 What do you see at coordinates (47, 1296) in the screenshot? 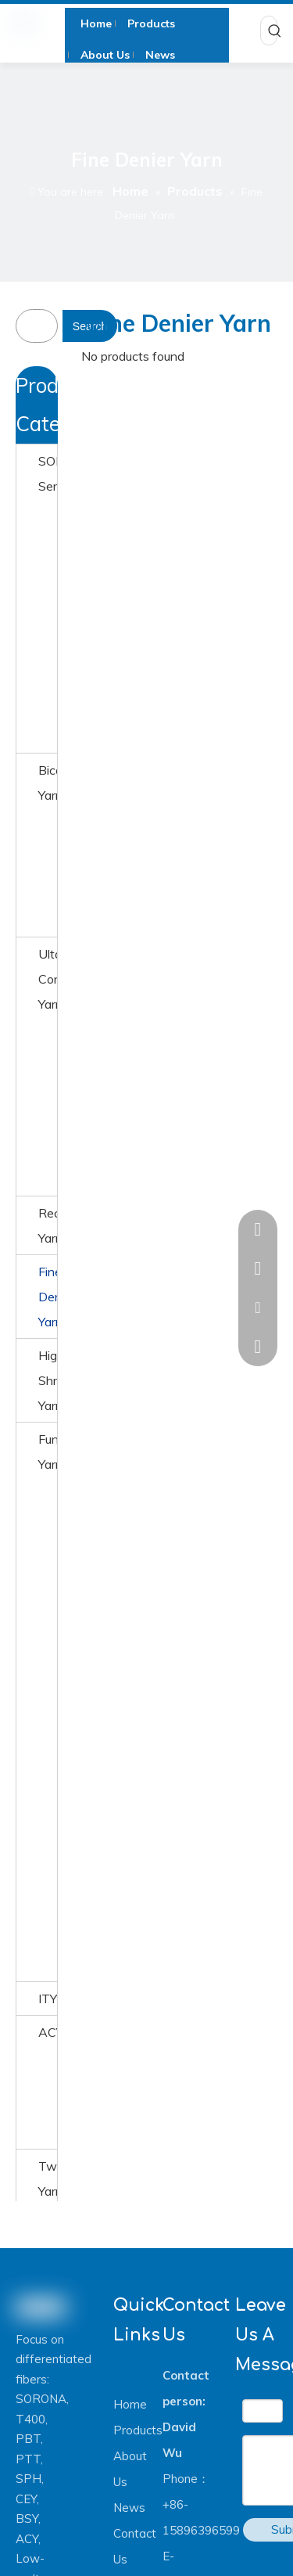
I see `Fine Denier Yarn` at bounding box center [47, 1296].